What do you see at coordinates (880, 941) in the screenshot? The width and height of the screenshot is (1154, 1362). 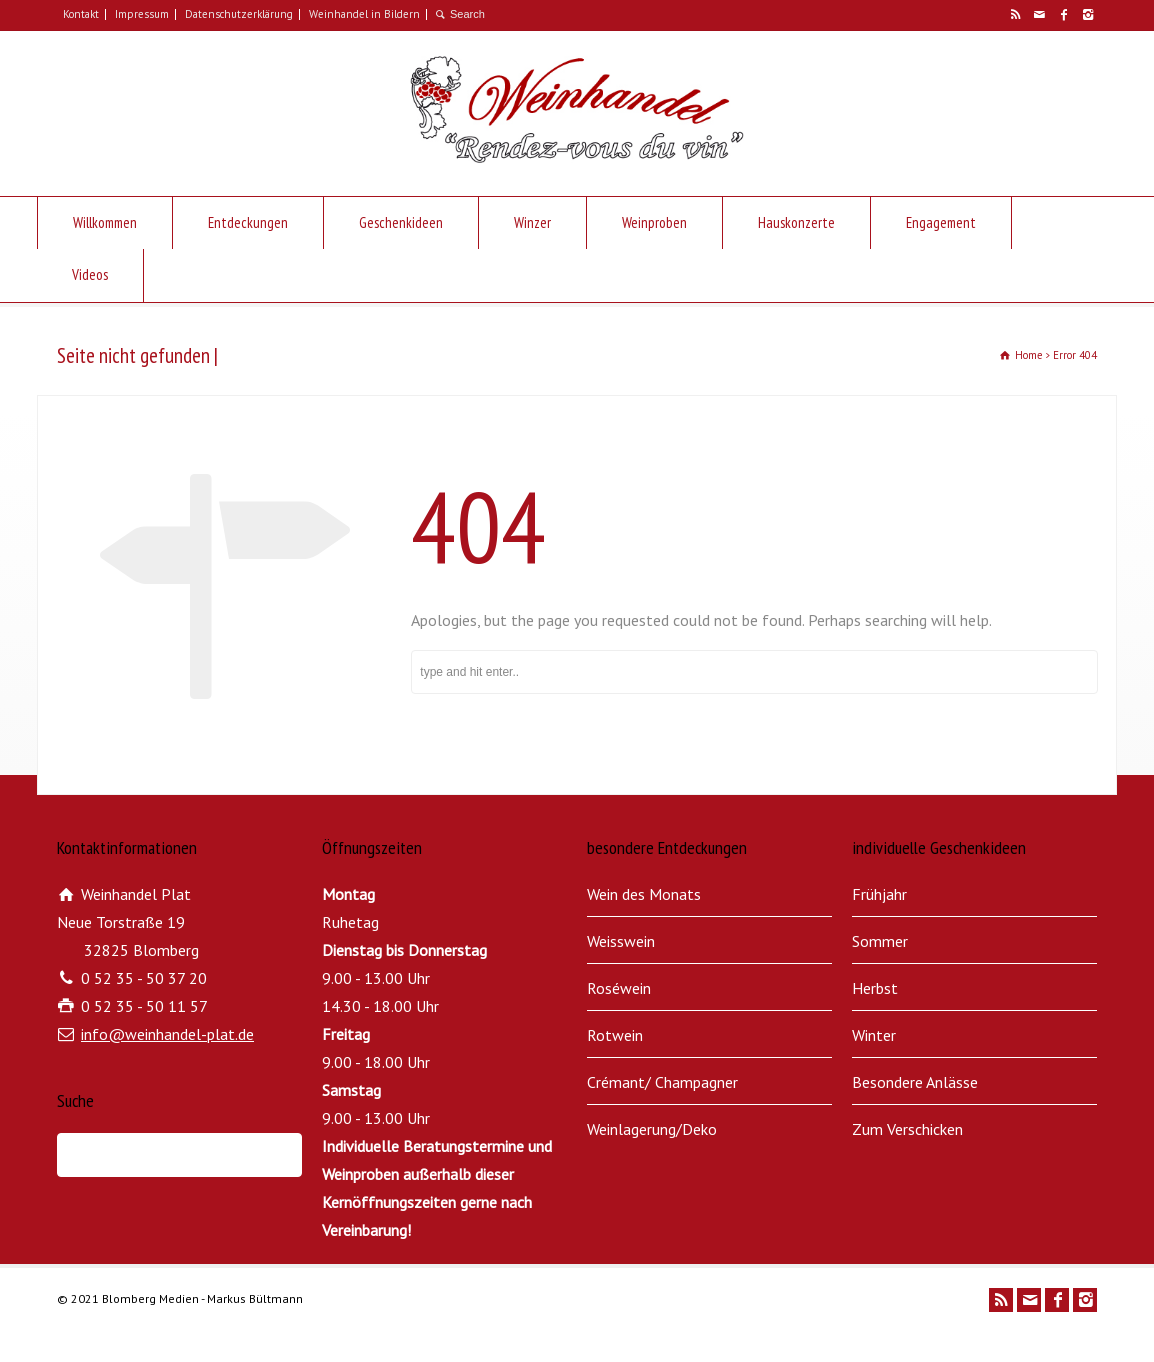 I see `Sommer` at bounding box center [880, 941].